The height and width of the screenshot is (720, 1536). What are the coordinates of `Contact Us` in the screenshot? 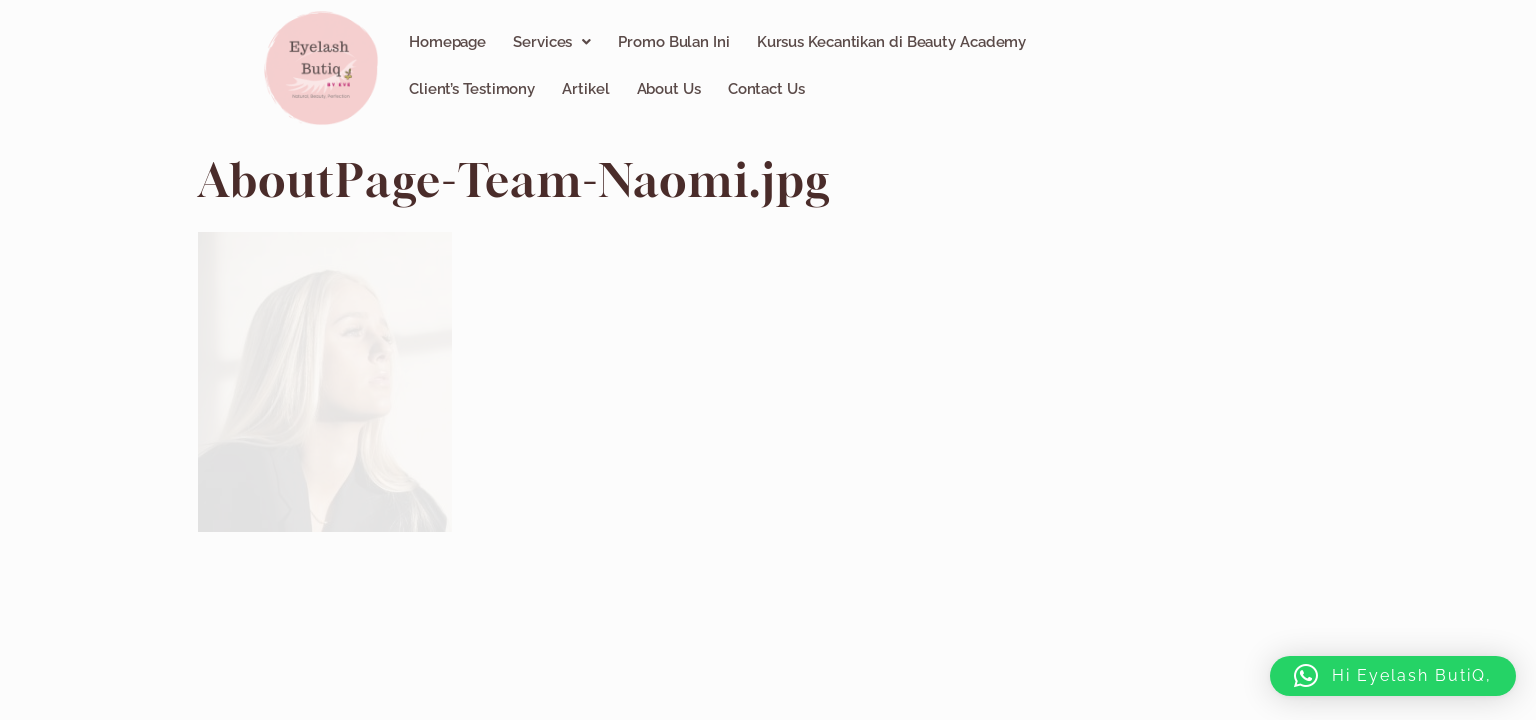 It's located at (766, 89).